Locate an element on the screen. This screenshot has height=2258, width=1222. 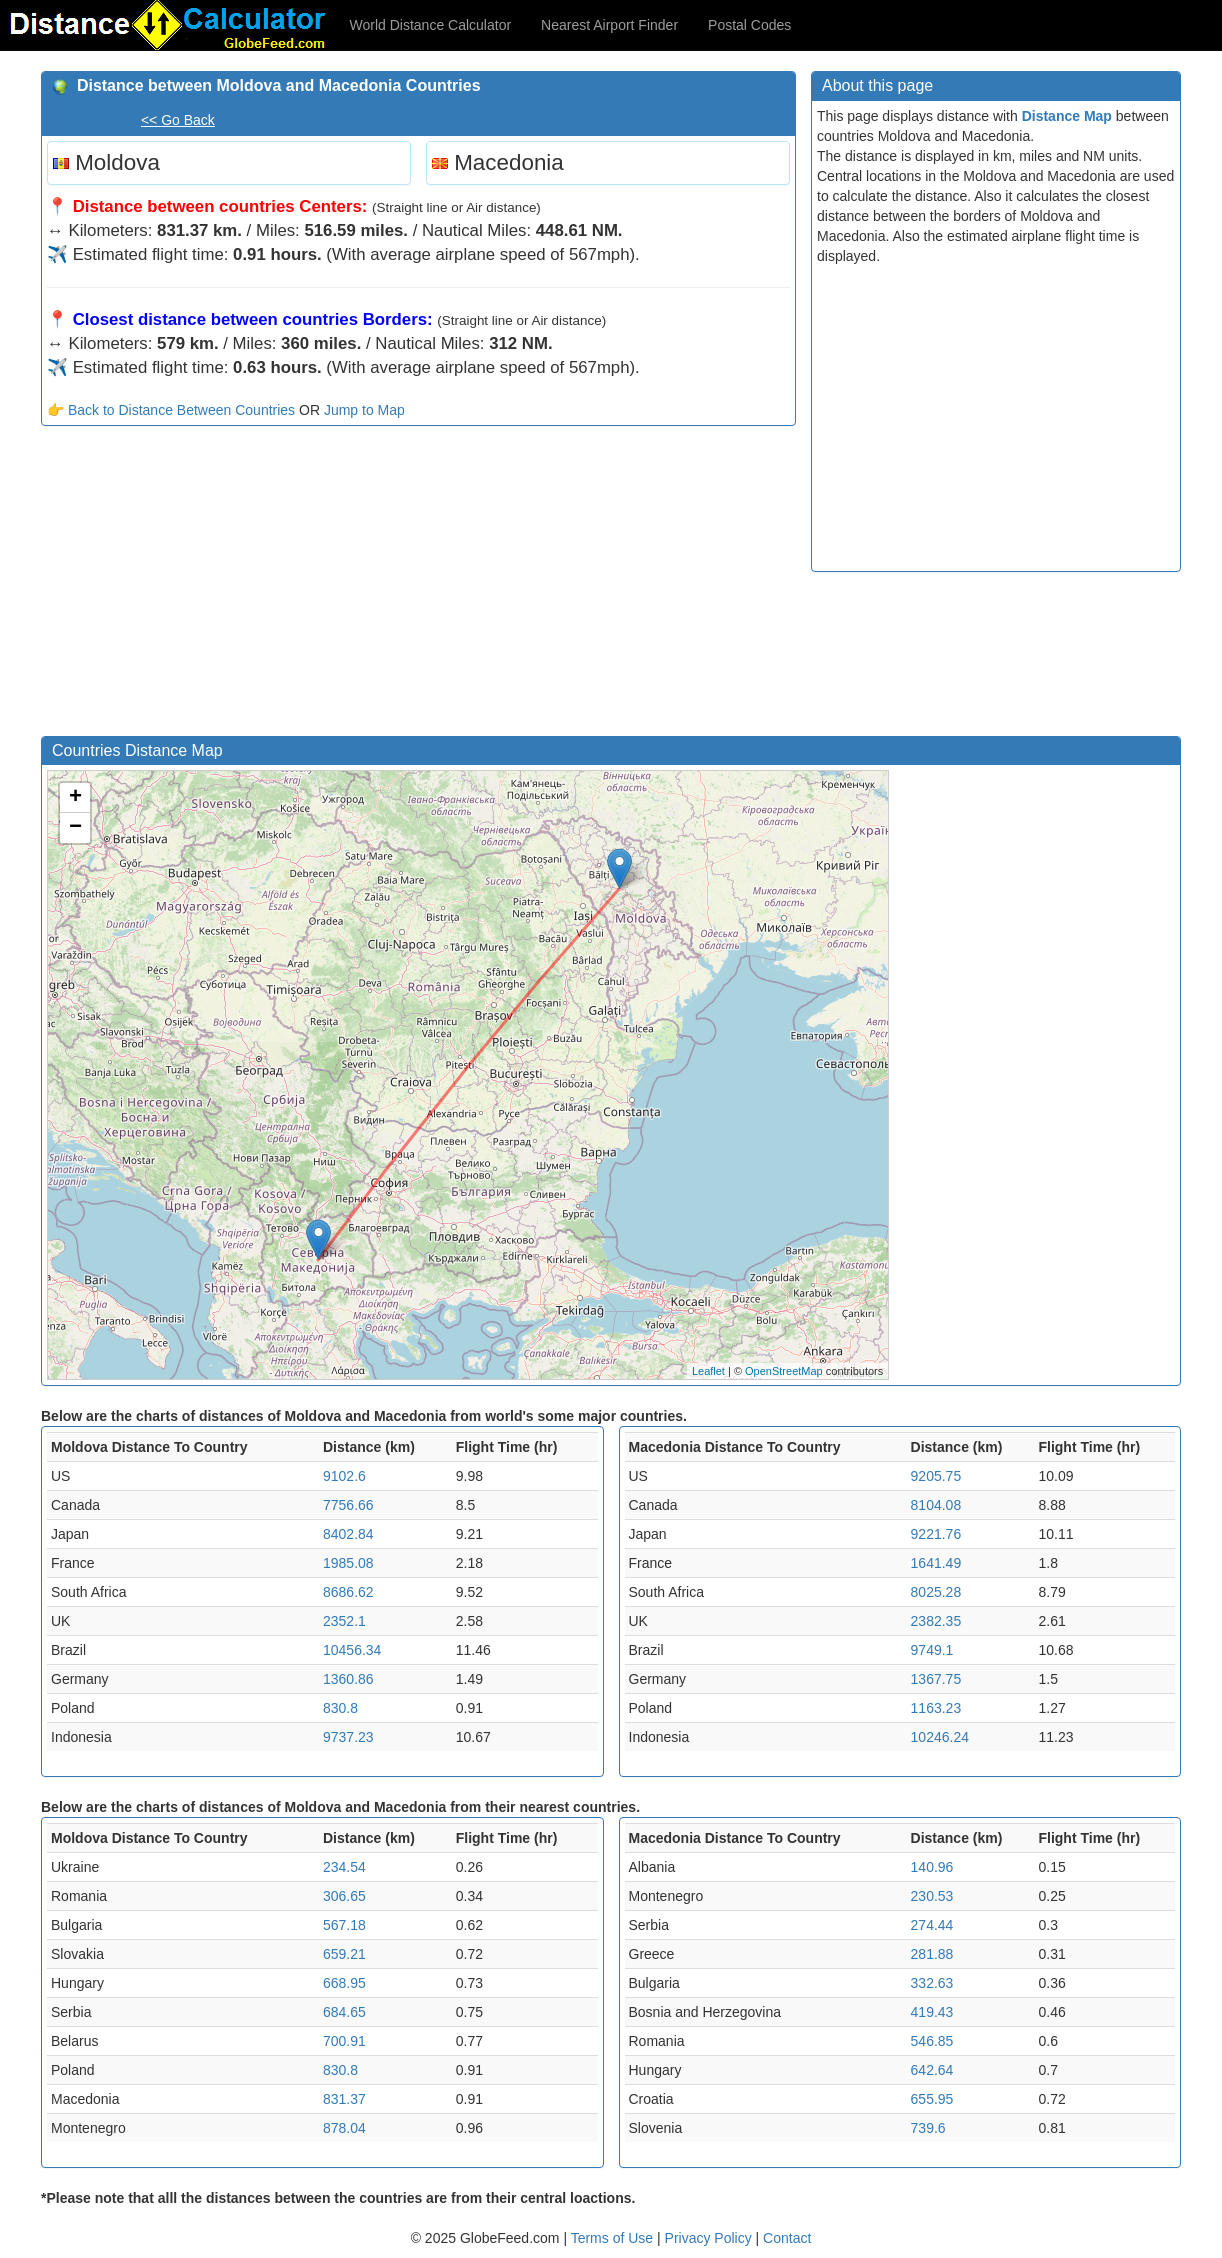
2382.35 is located at coordinates (936, 1621).